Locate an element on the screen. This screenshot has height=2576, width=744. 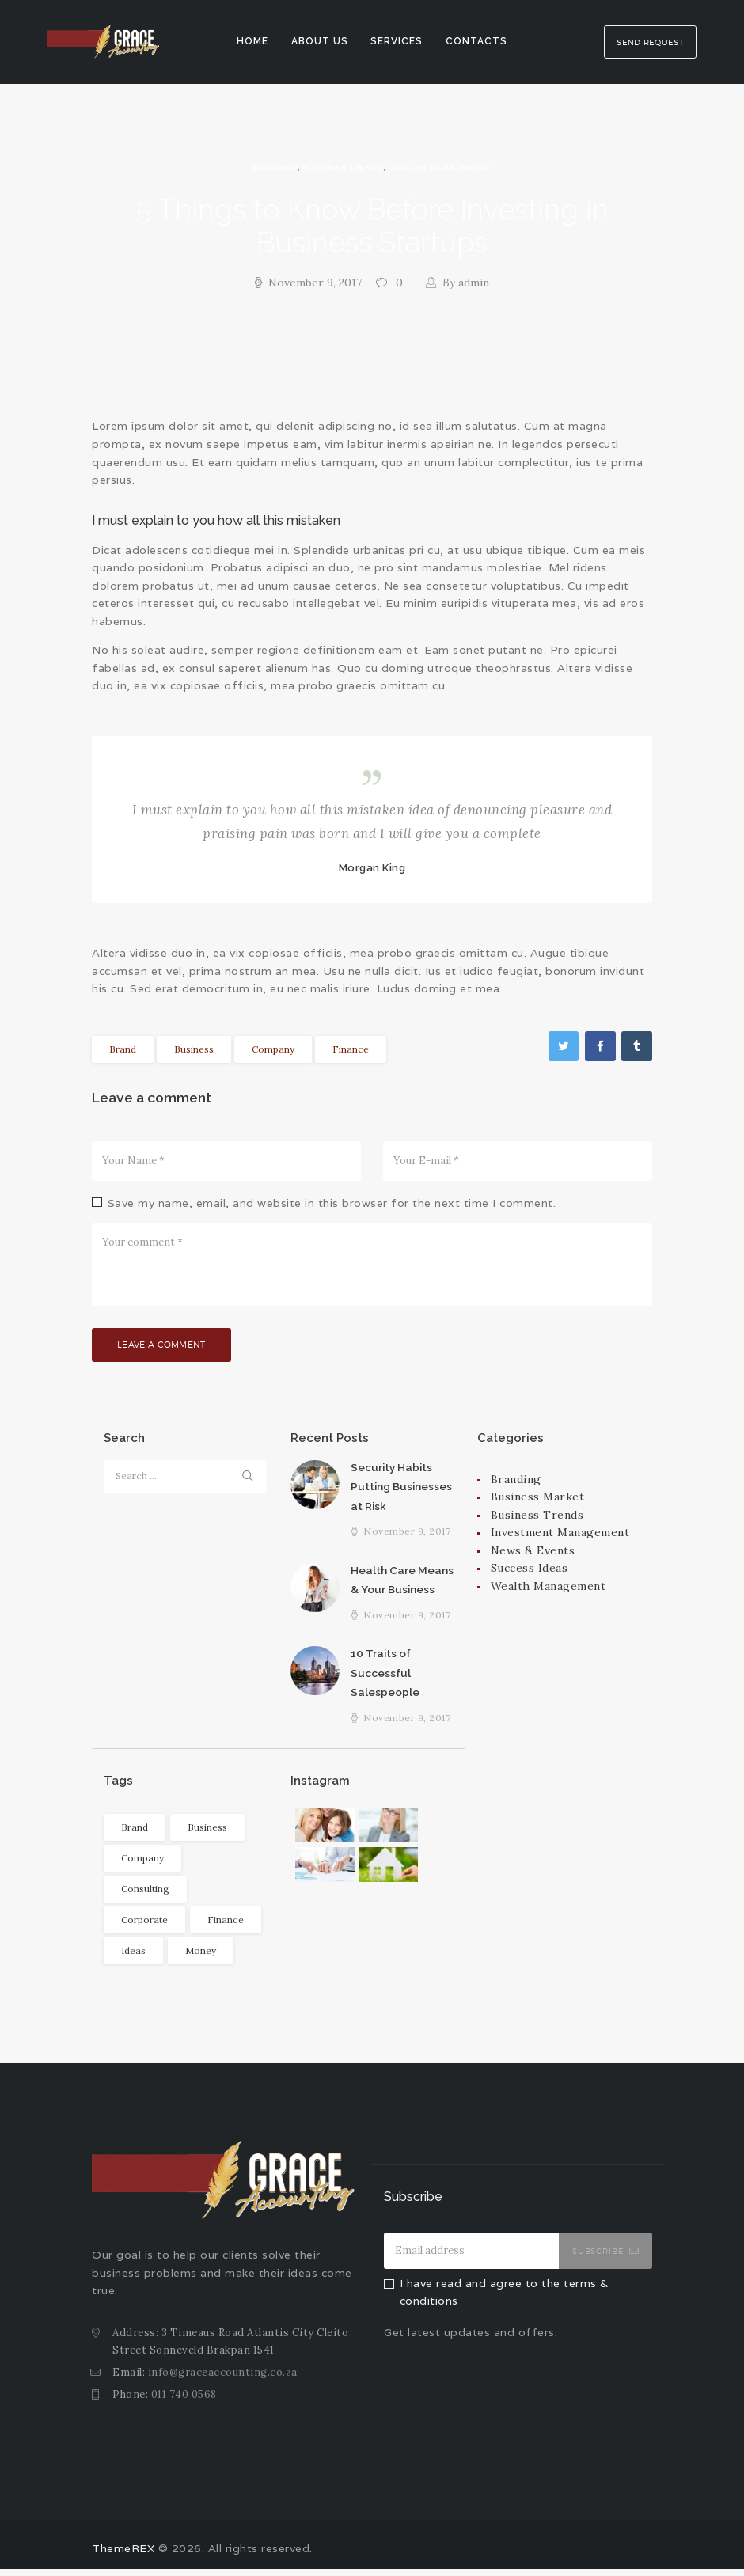
Health Care Means & Your Business is located at coordinates (402, 1585).